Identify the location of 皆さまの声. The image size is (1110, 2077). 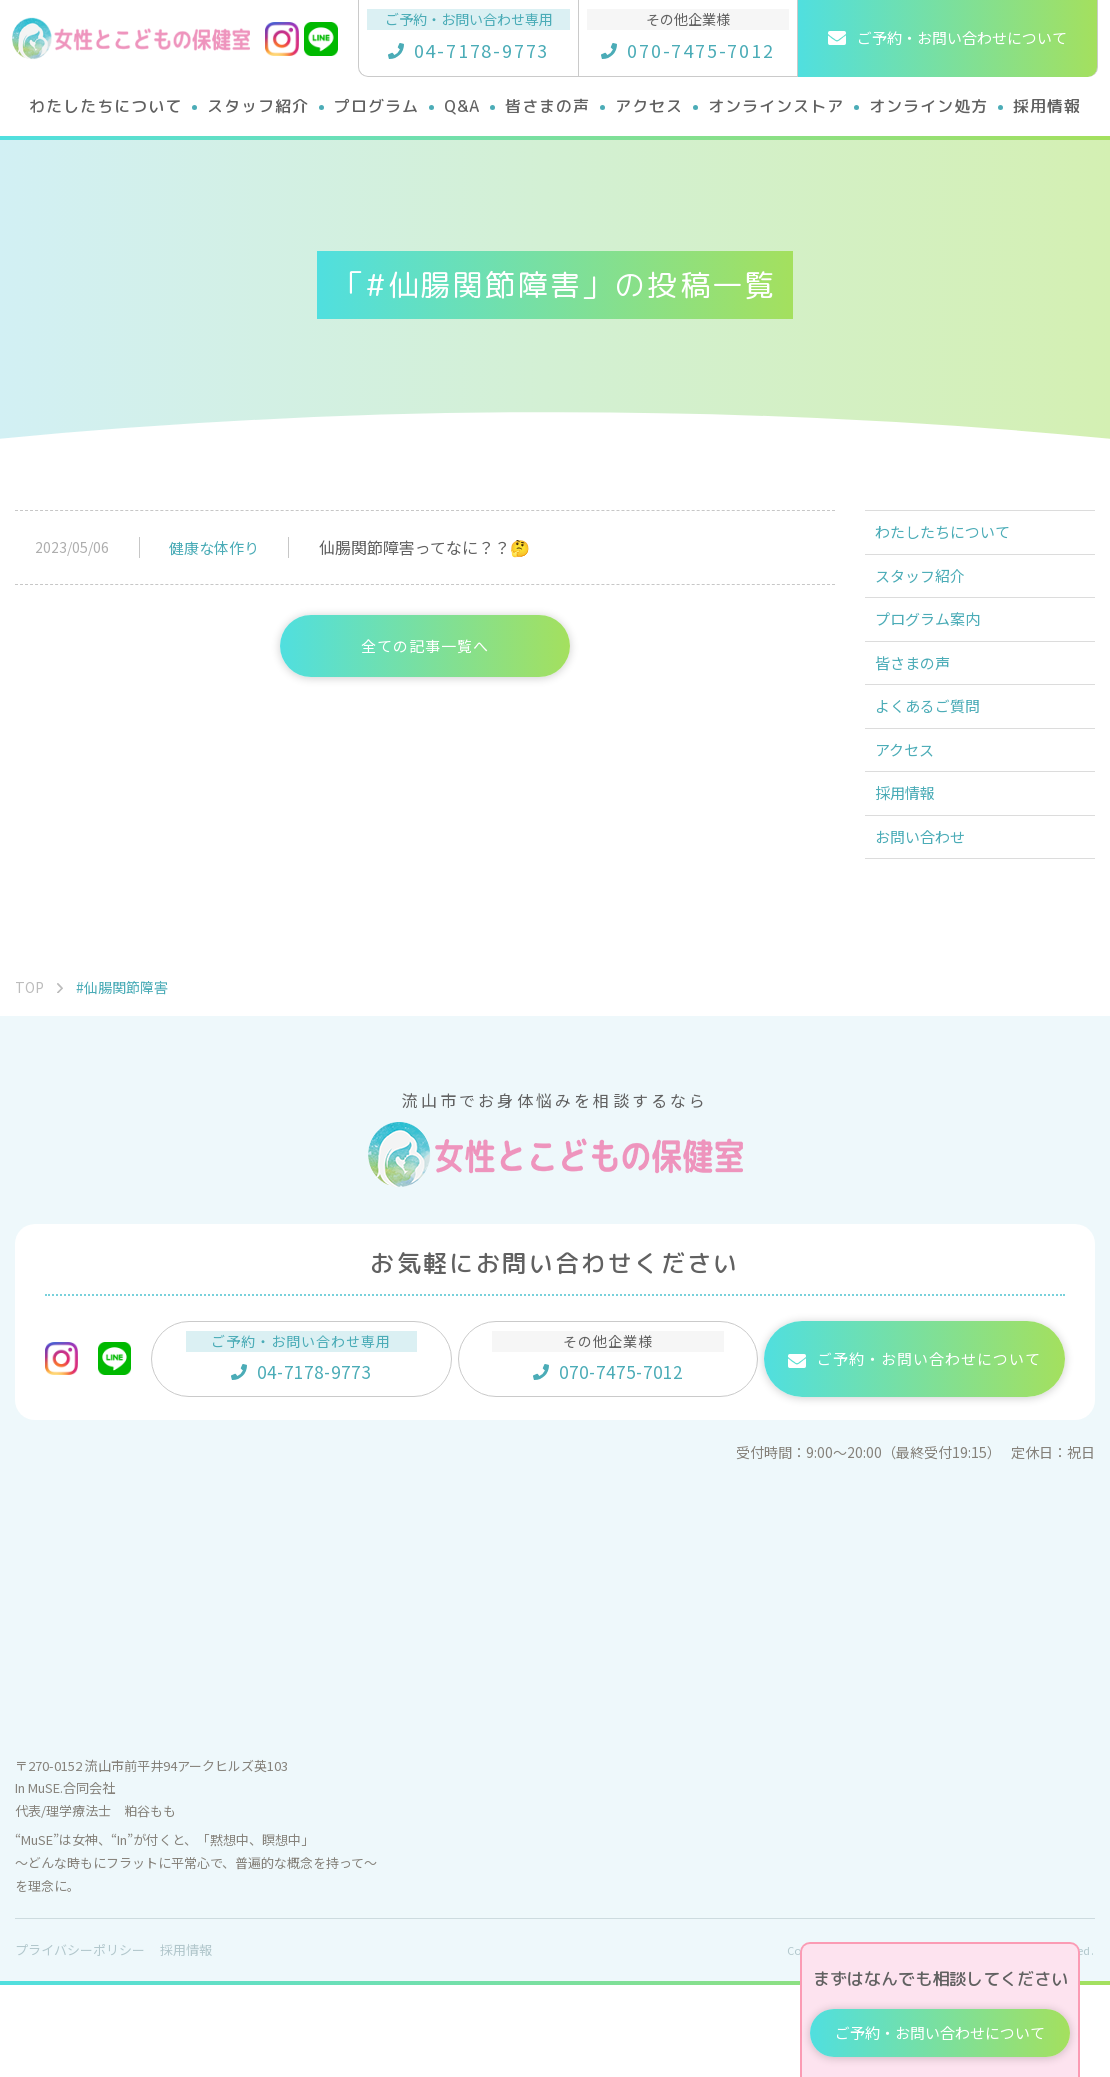
(923, 703).